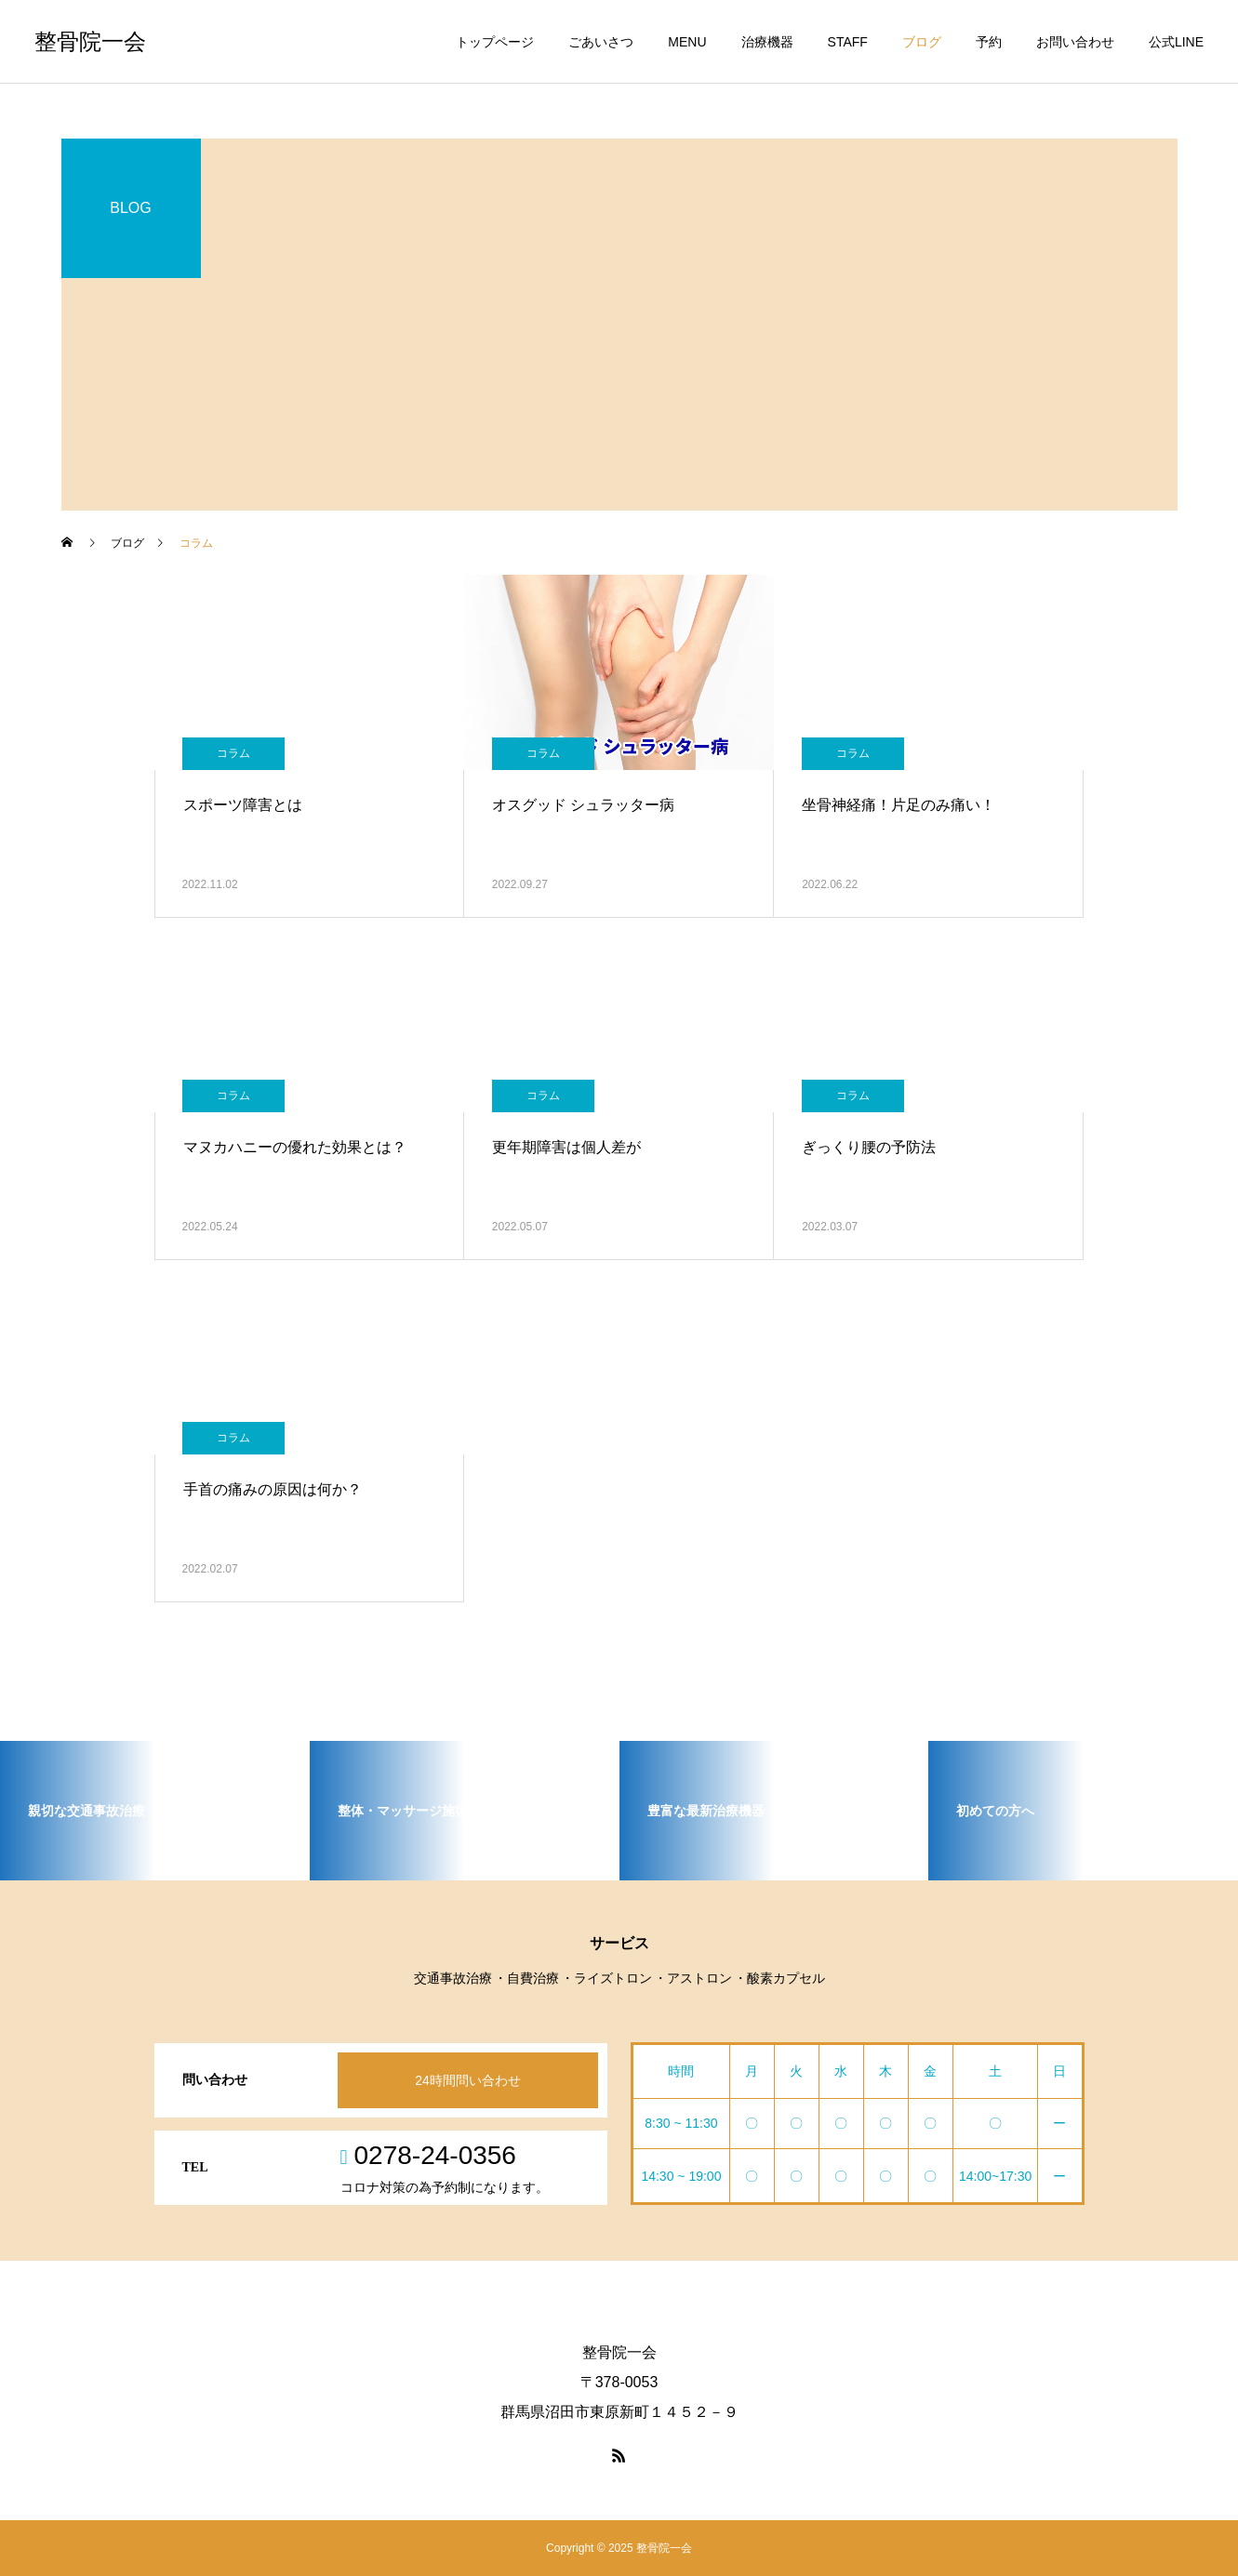 The image size is (1238, 2576). I want to click on STAFF, so click(848, 41).